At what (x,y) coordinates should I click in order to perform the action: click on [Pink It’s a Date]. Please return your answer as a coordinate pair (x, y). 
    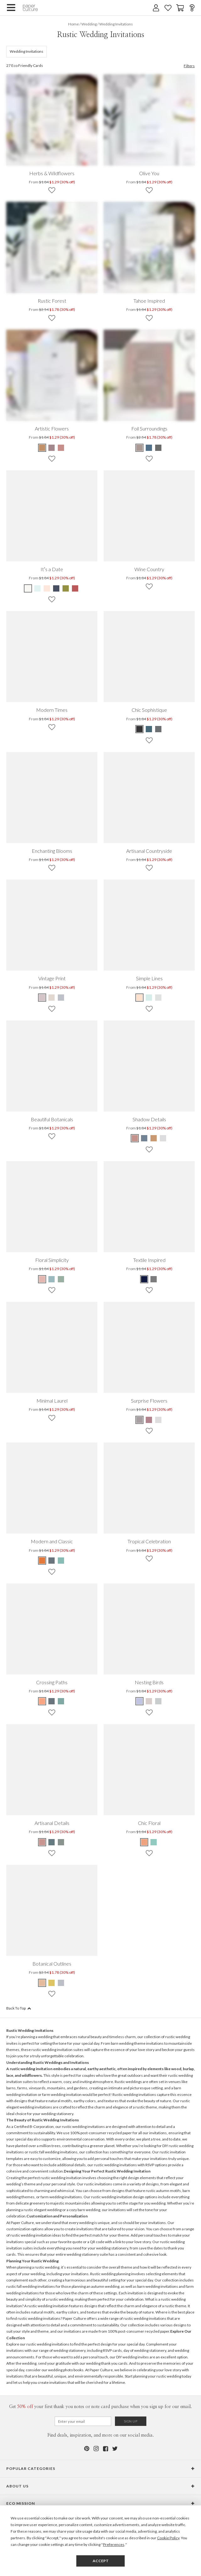
    Looking at the image, I should click on (47, 588).